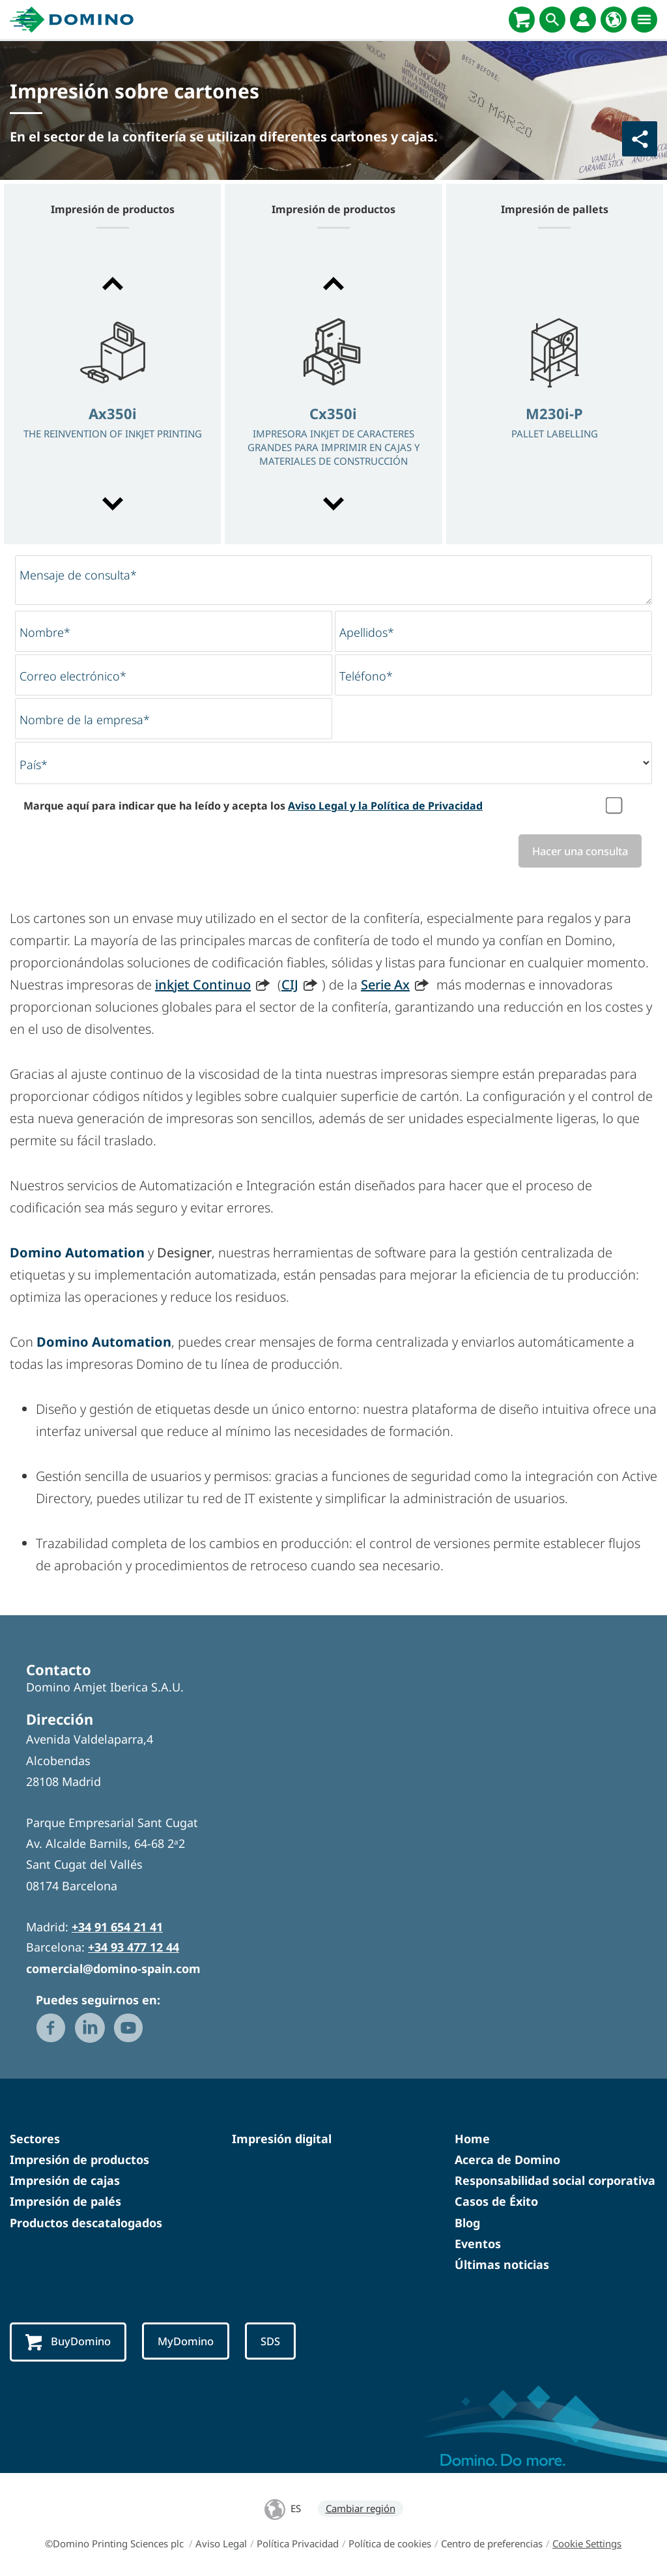  I want to click on Impresión de cajas, so click(65, 2181).